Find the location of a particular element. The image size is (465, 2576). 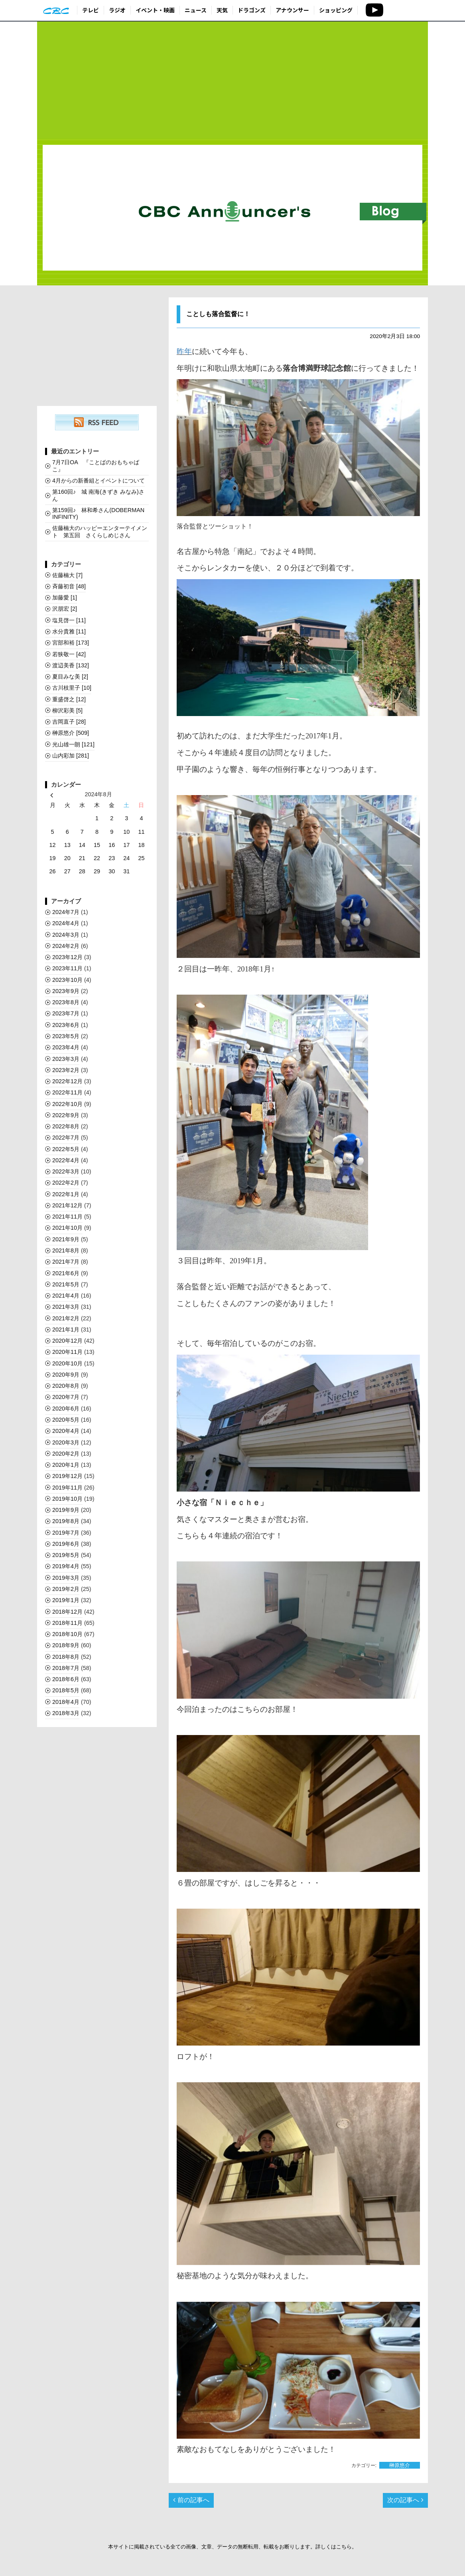

光山雄一朗 is located at coordinates (73, 744).